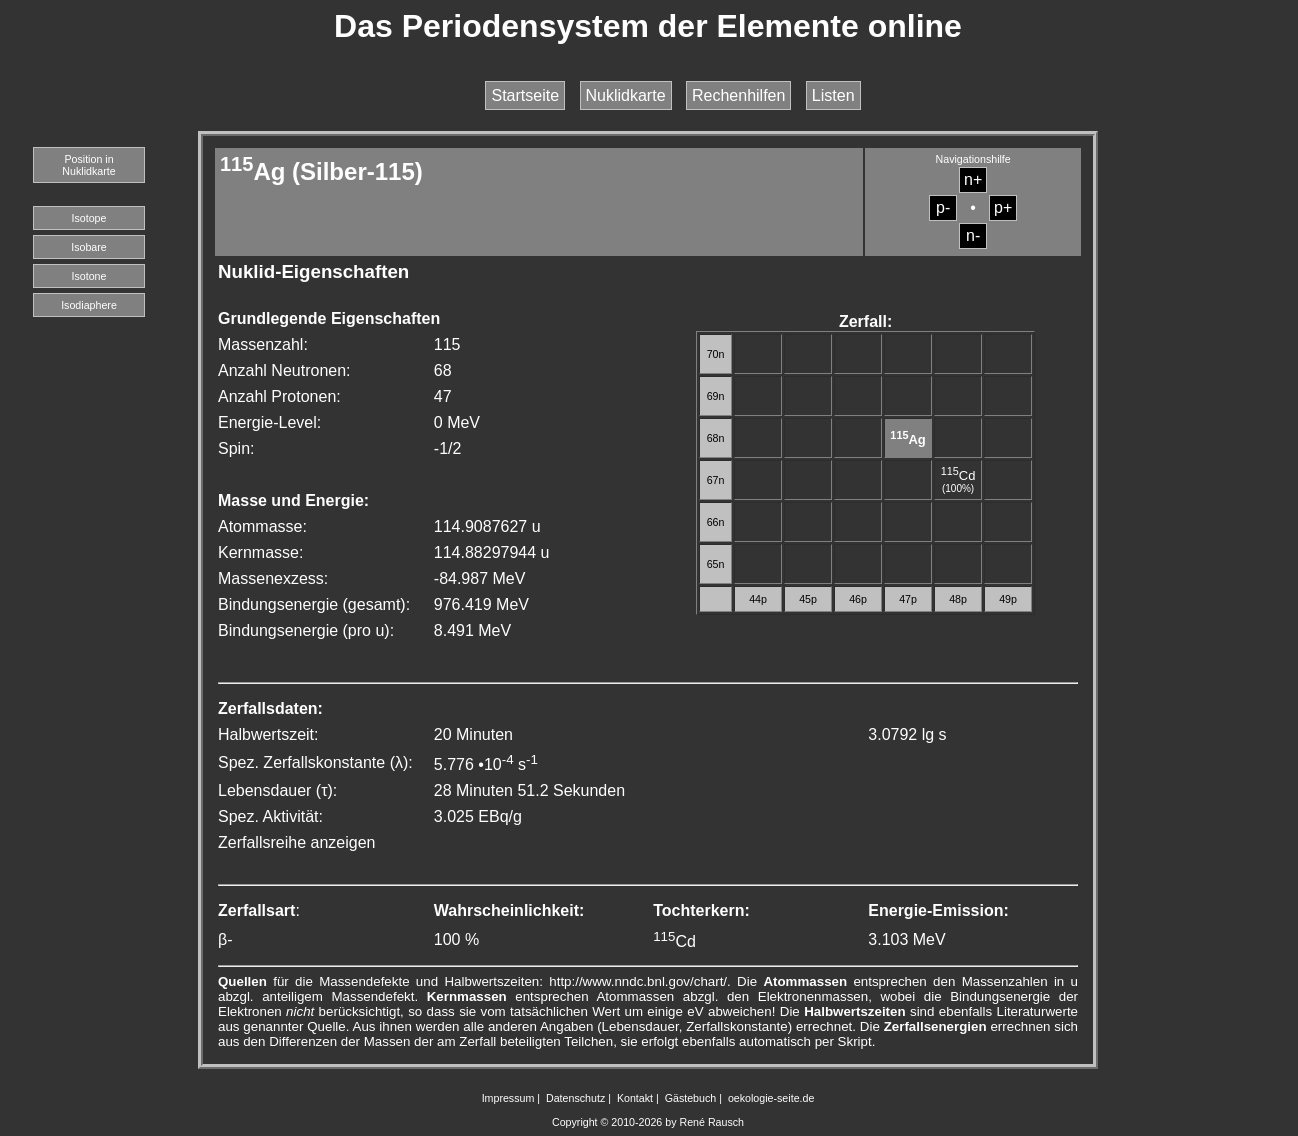  What do you see at coordinates (973, 235) in the screenshot?
I see `n-` at bounding box center [973, 235].